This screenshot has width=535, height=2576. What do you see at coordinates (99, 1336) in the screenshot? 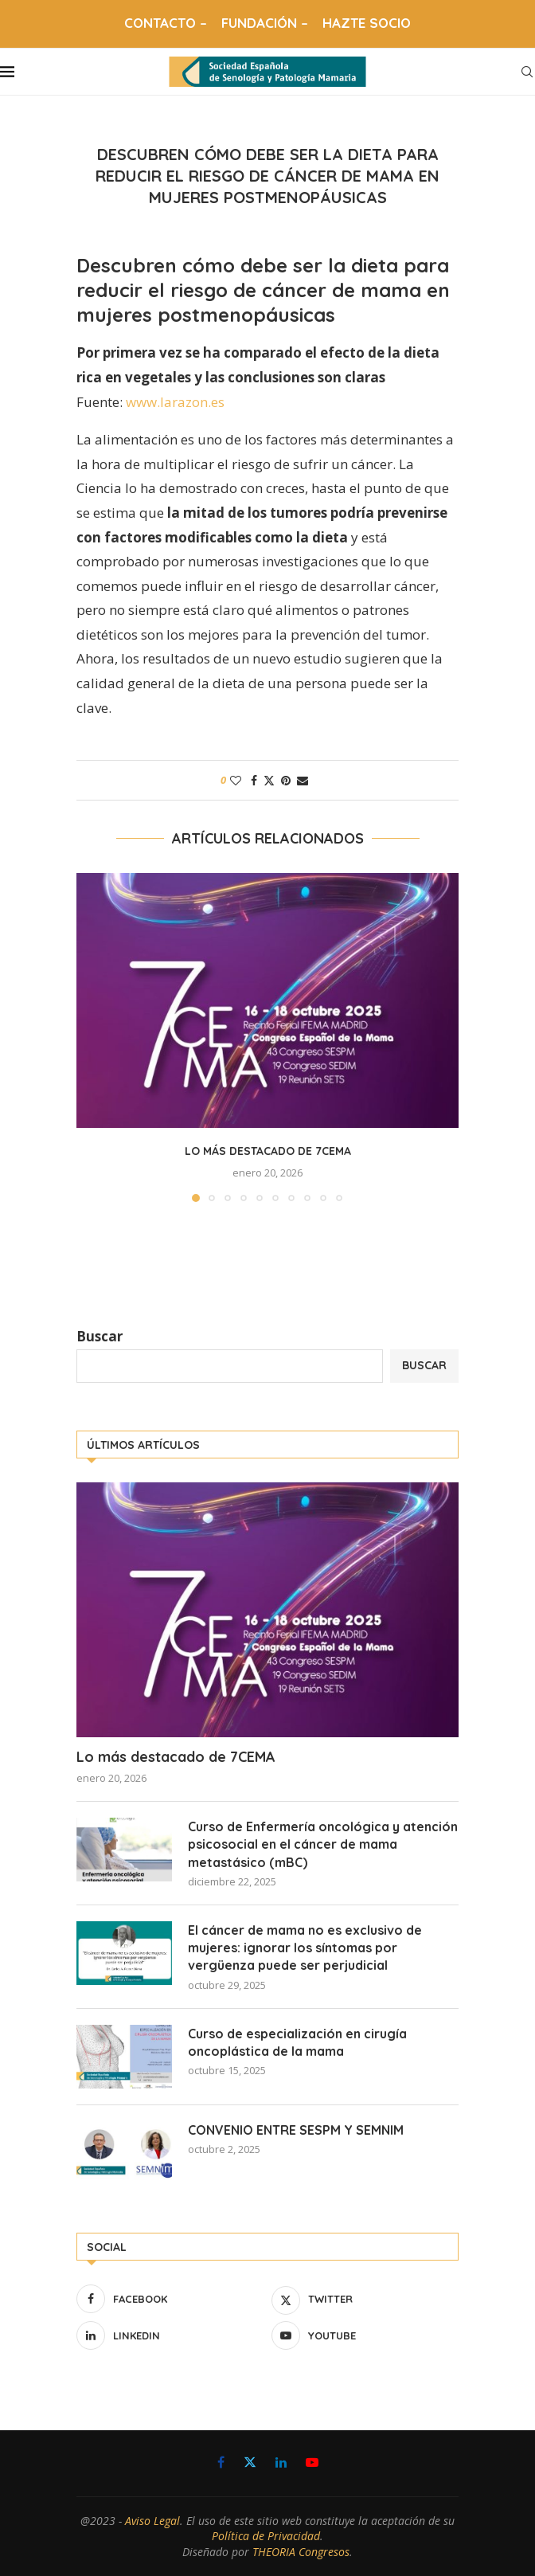
I see `Buscar` at bounding box center [99, 1336].